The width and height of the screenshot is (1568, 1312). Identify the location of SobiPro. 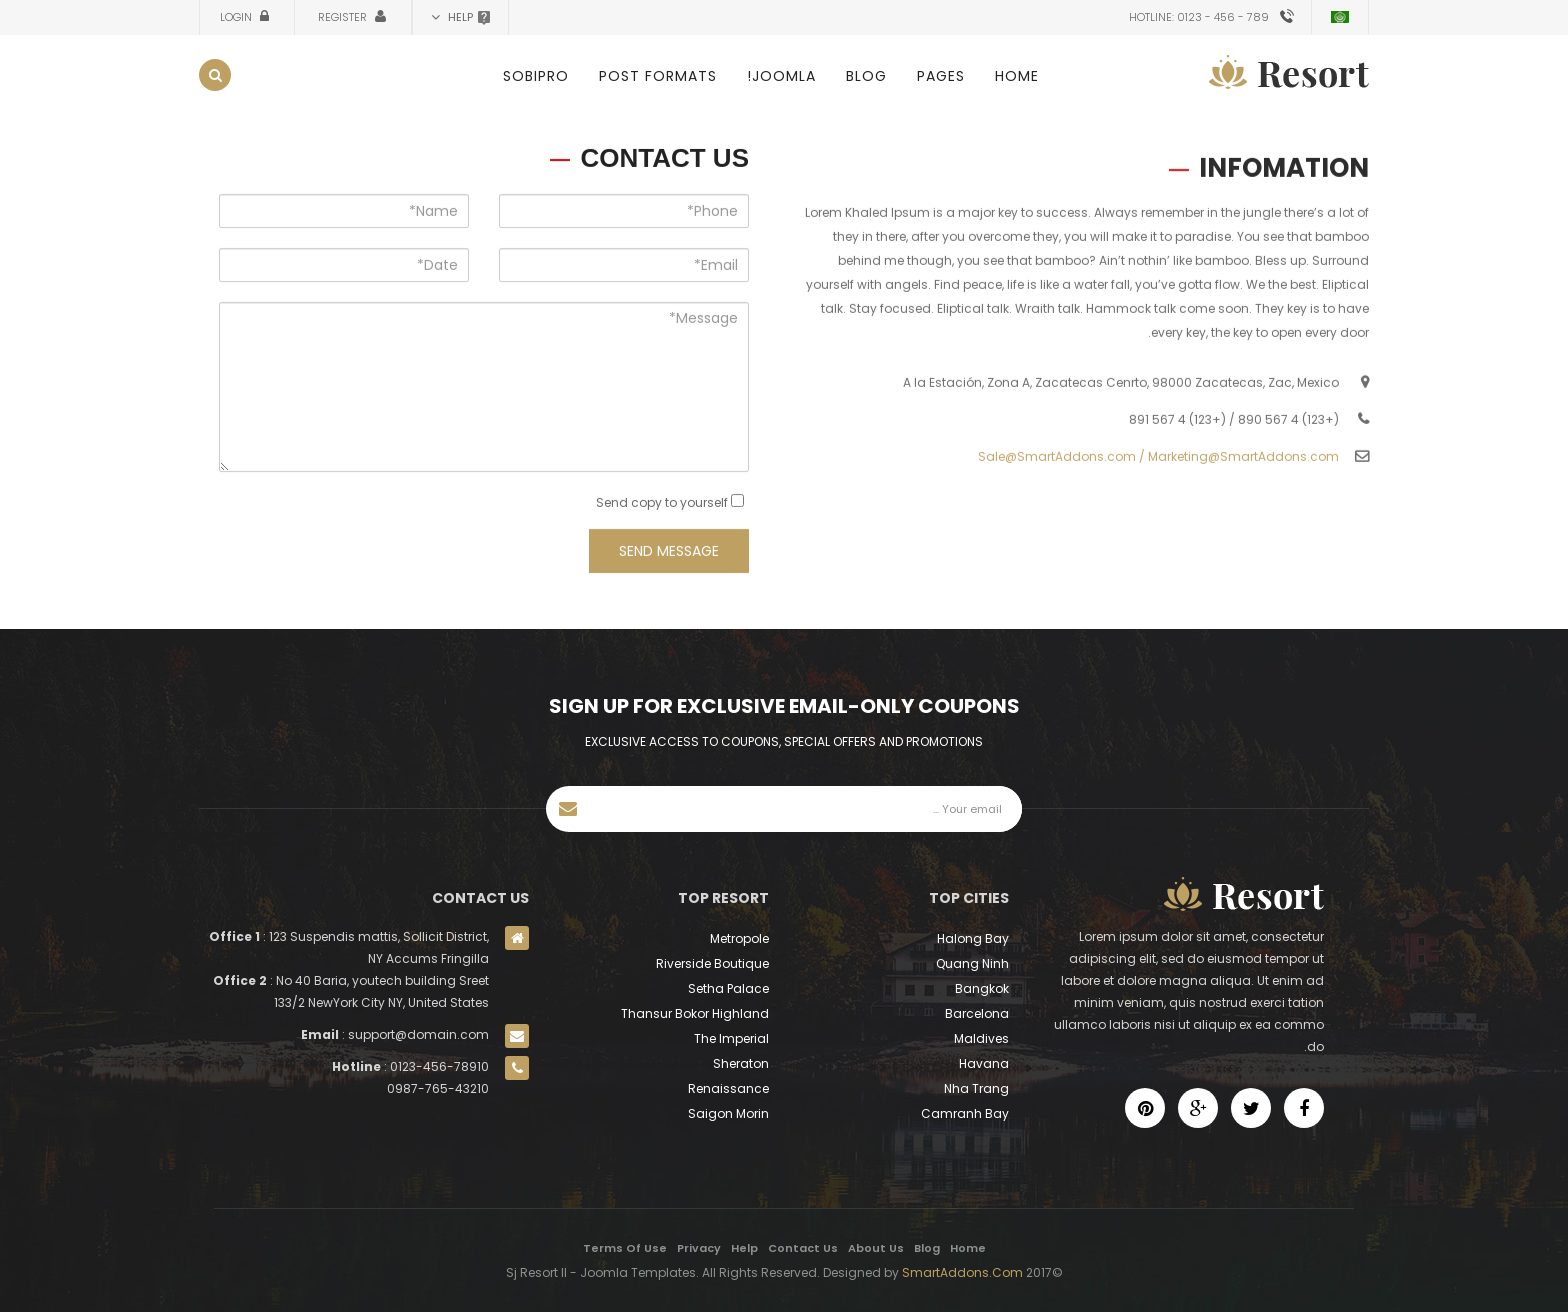
(536, 76).